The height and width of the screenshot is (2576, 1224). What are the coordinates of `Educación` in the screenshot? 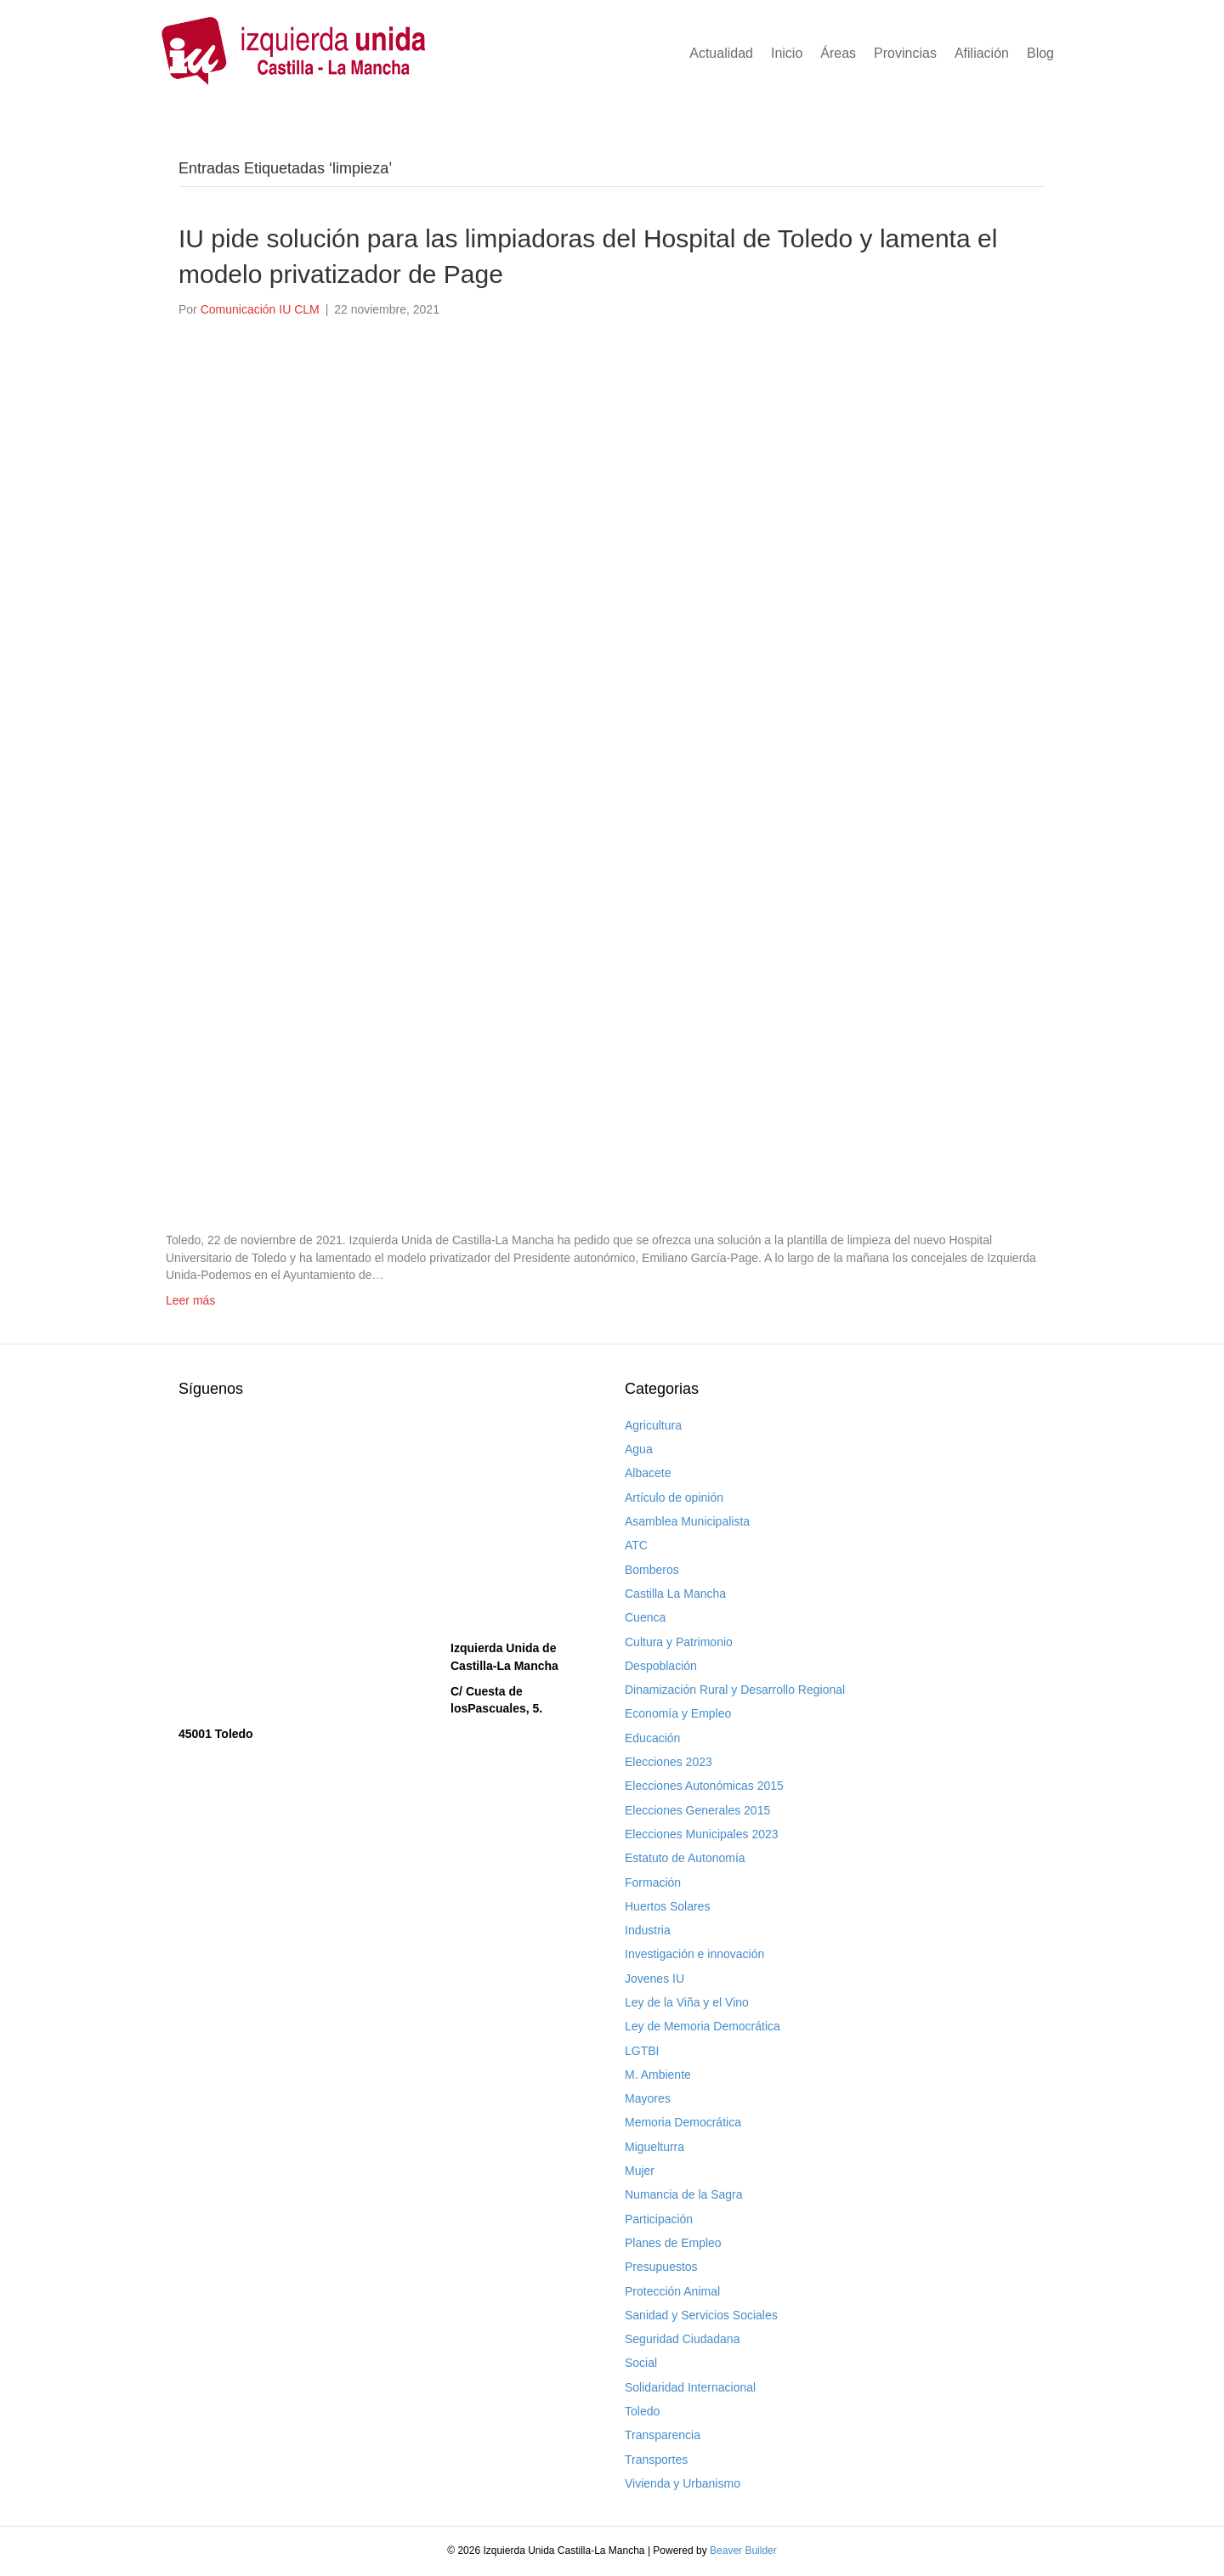 It's located at (652, 1738).